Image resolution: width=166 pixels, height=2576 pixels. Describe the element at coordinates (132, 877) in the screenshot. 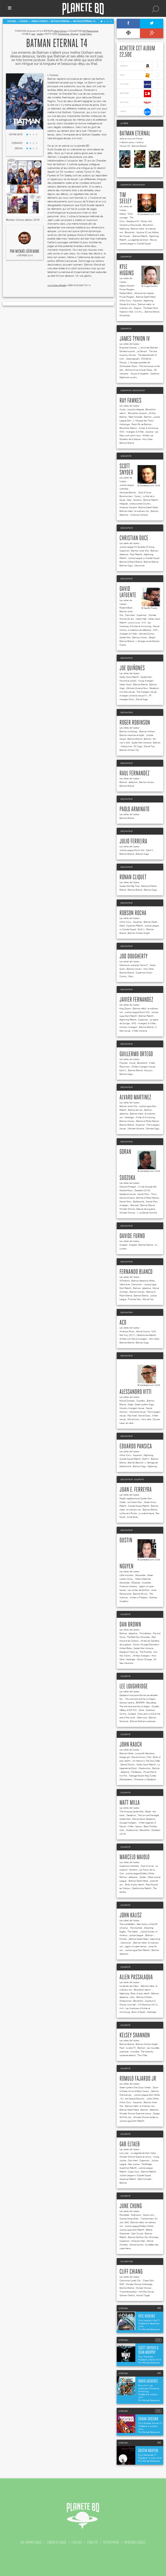

I see `Ronan Cliquet` at that location.